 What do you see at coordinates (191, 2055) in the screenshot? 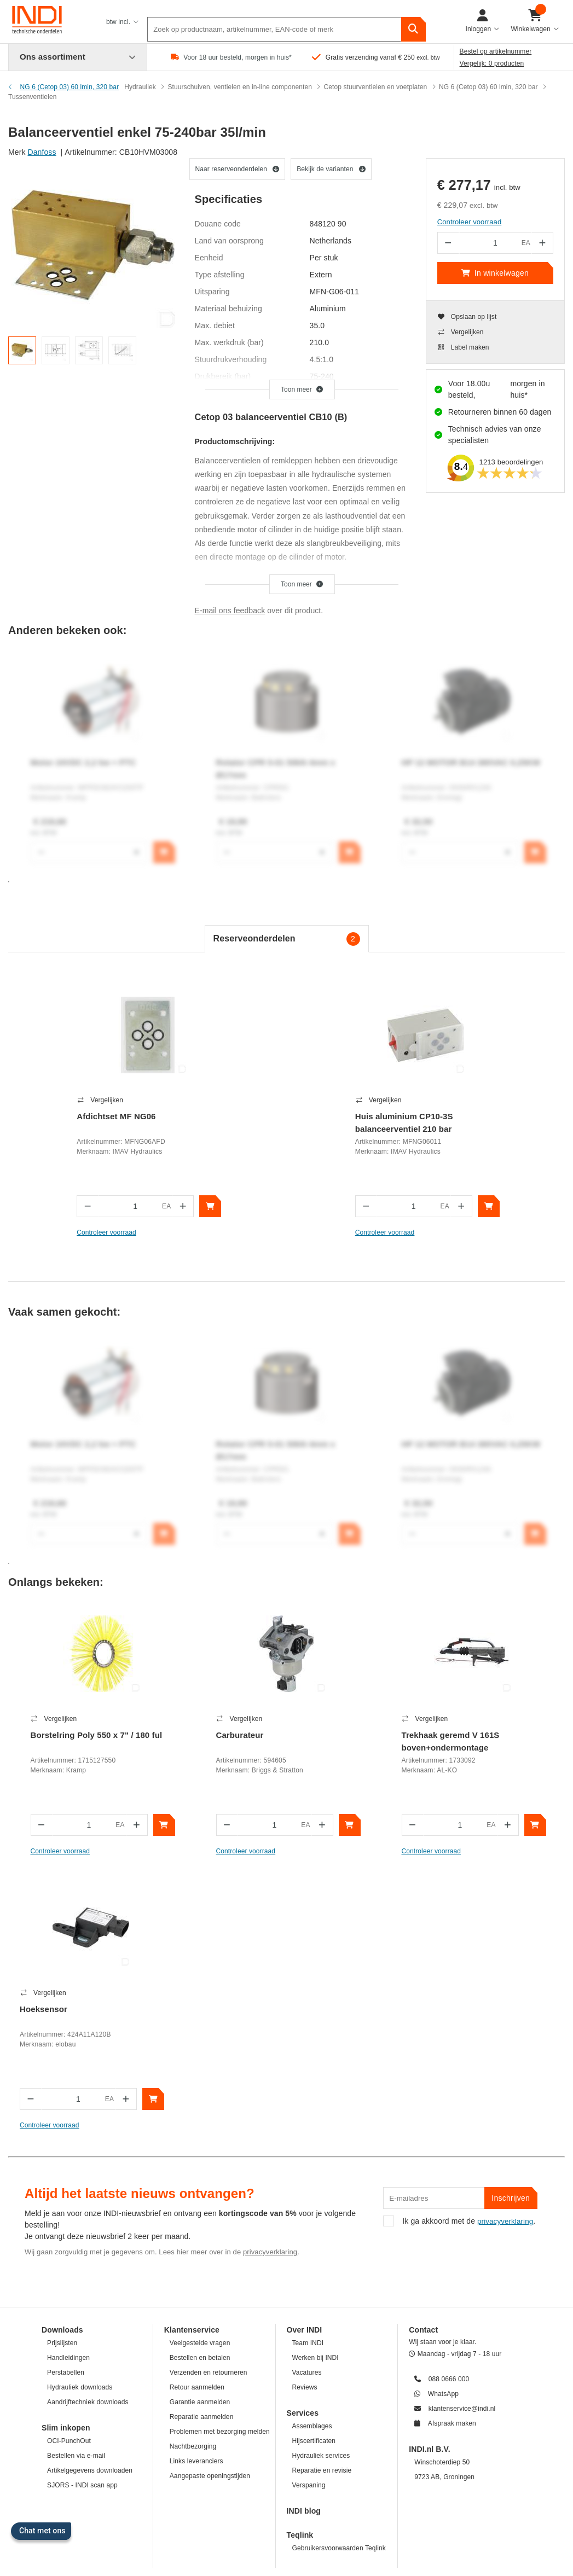
I see `Klantenservice` at bounding box center [191, 2055].